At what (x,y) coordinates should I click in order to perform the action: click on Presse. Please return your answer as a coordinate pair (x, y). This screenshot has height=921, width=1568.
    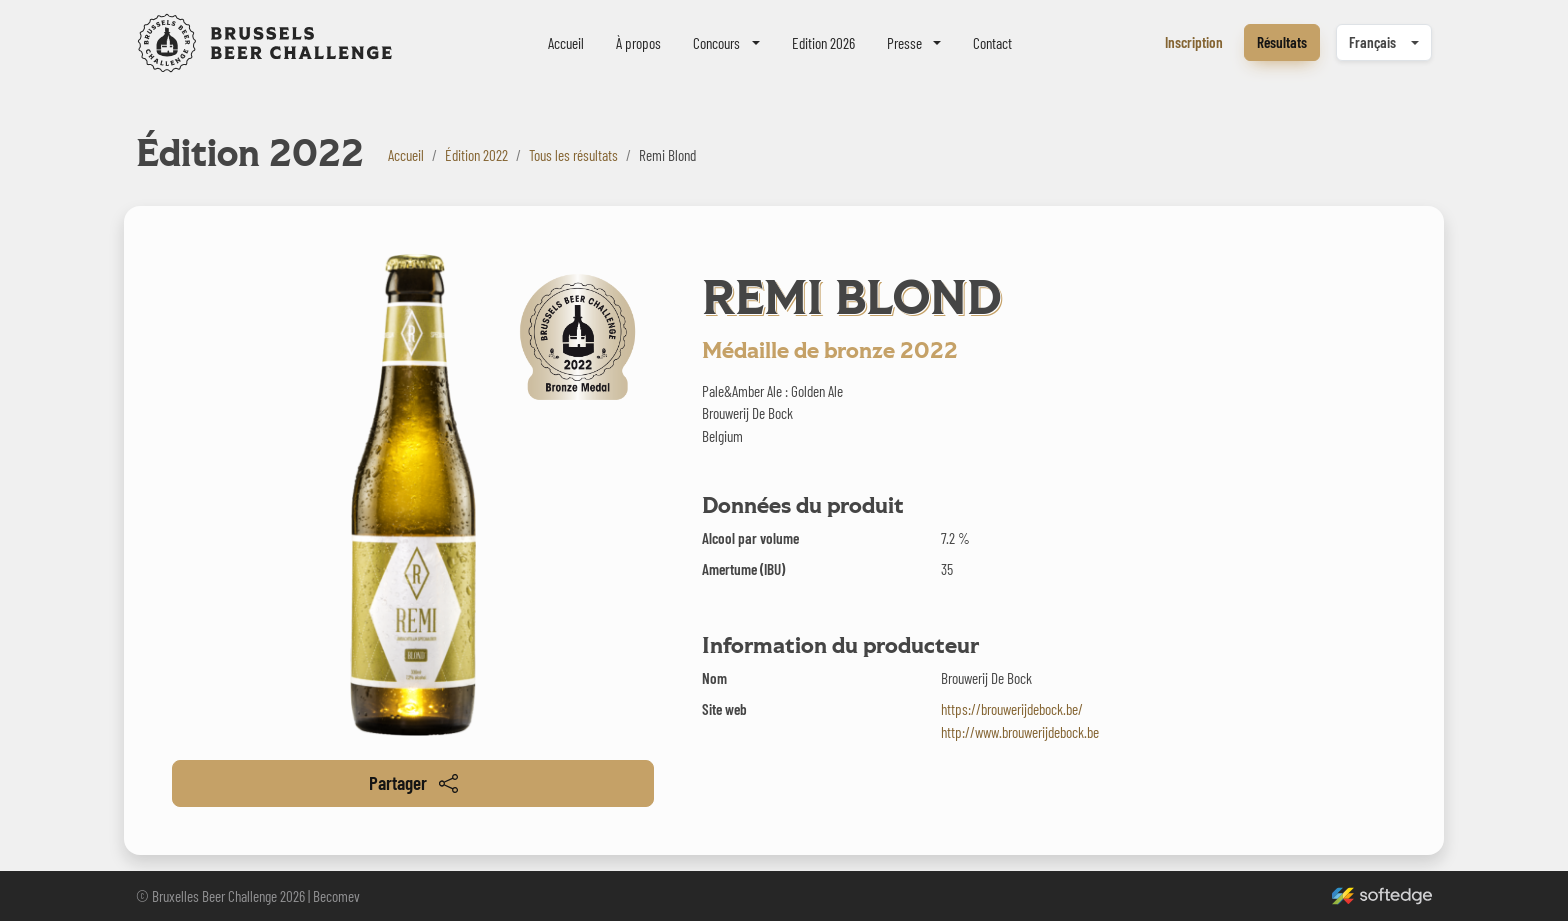
    Looking at the image, I should click on (904, 43).